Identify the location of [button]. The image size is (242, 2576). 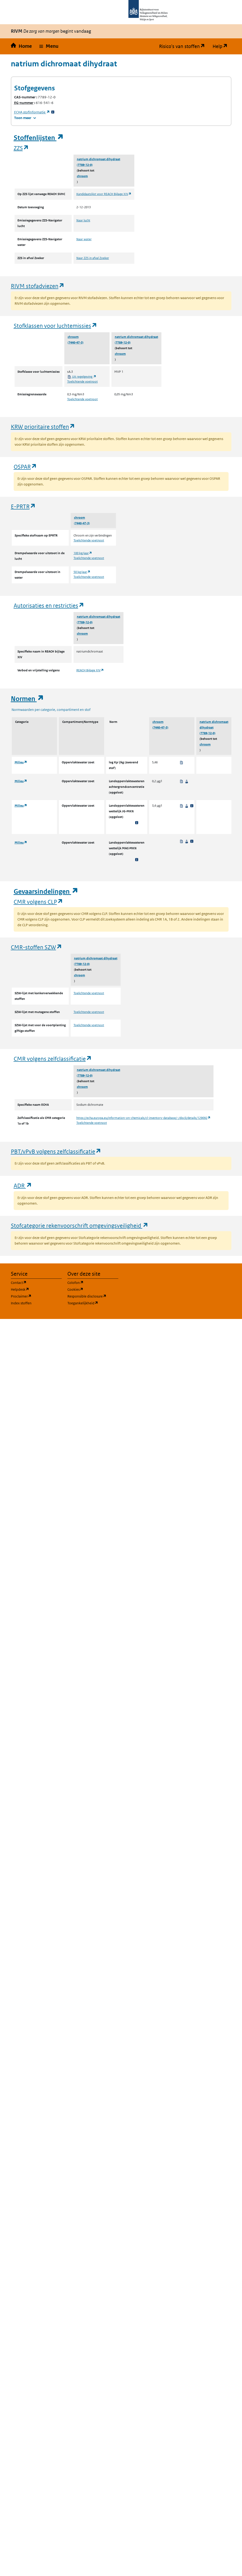
(49, 46).